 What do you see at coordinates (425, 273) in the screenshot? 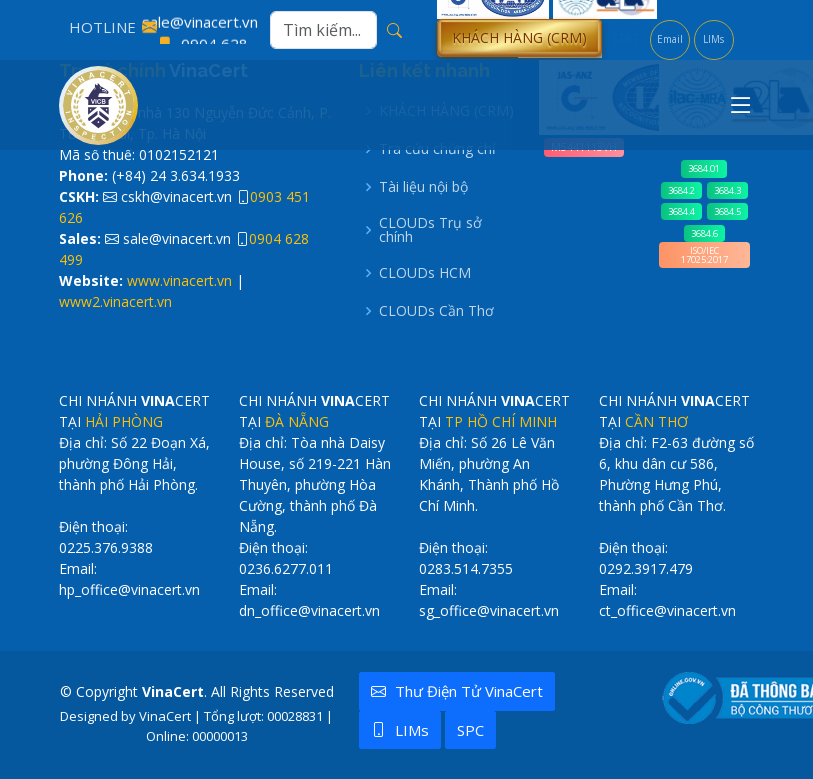
I see `CLOUDs HCM` at bounding box center [425, 273].